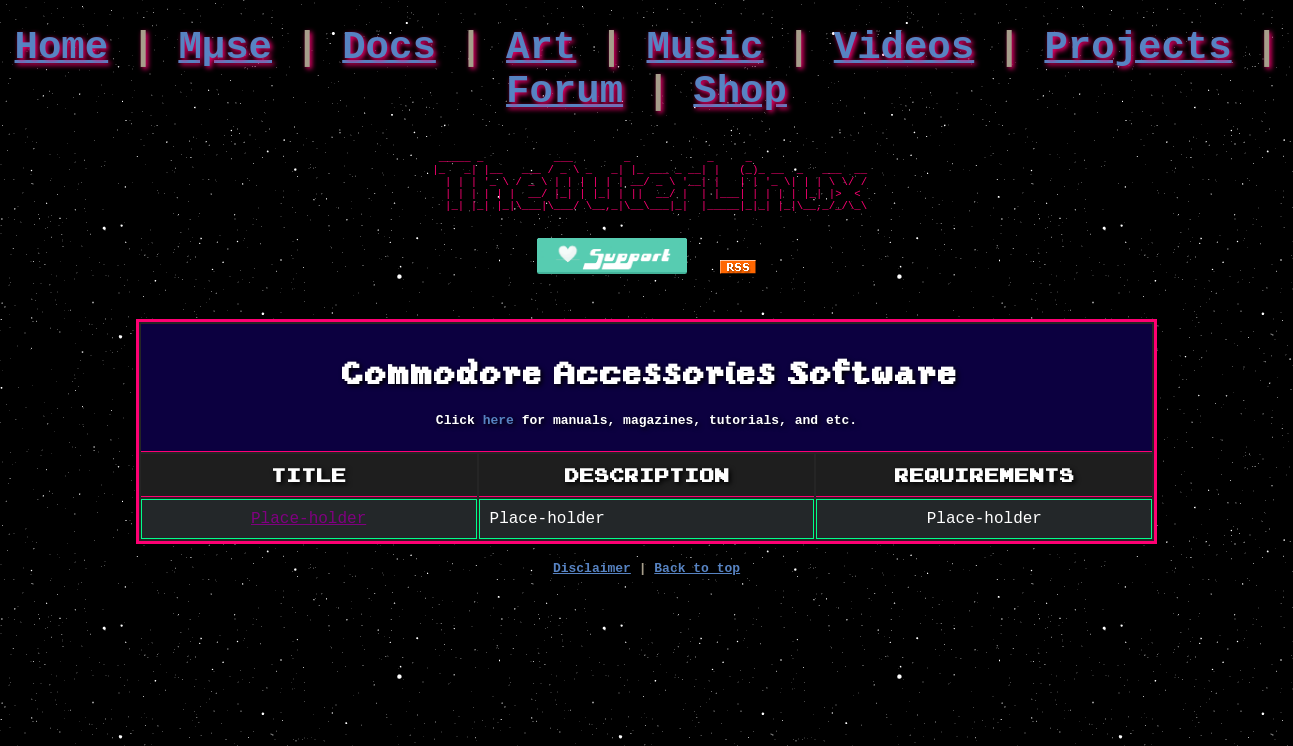 The height and width of the screenshot is (746, 1293). Describe the element at coordinates (308, 557) in the screenshot. I see `Place-holder` at that location.